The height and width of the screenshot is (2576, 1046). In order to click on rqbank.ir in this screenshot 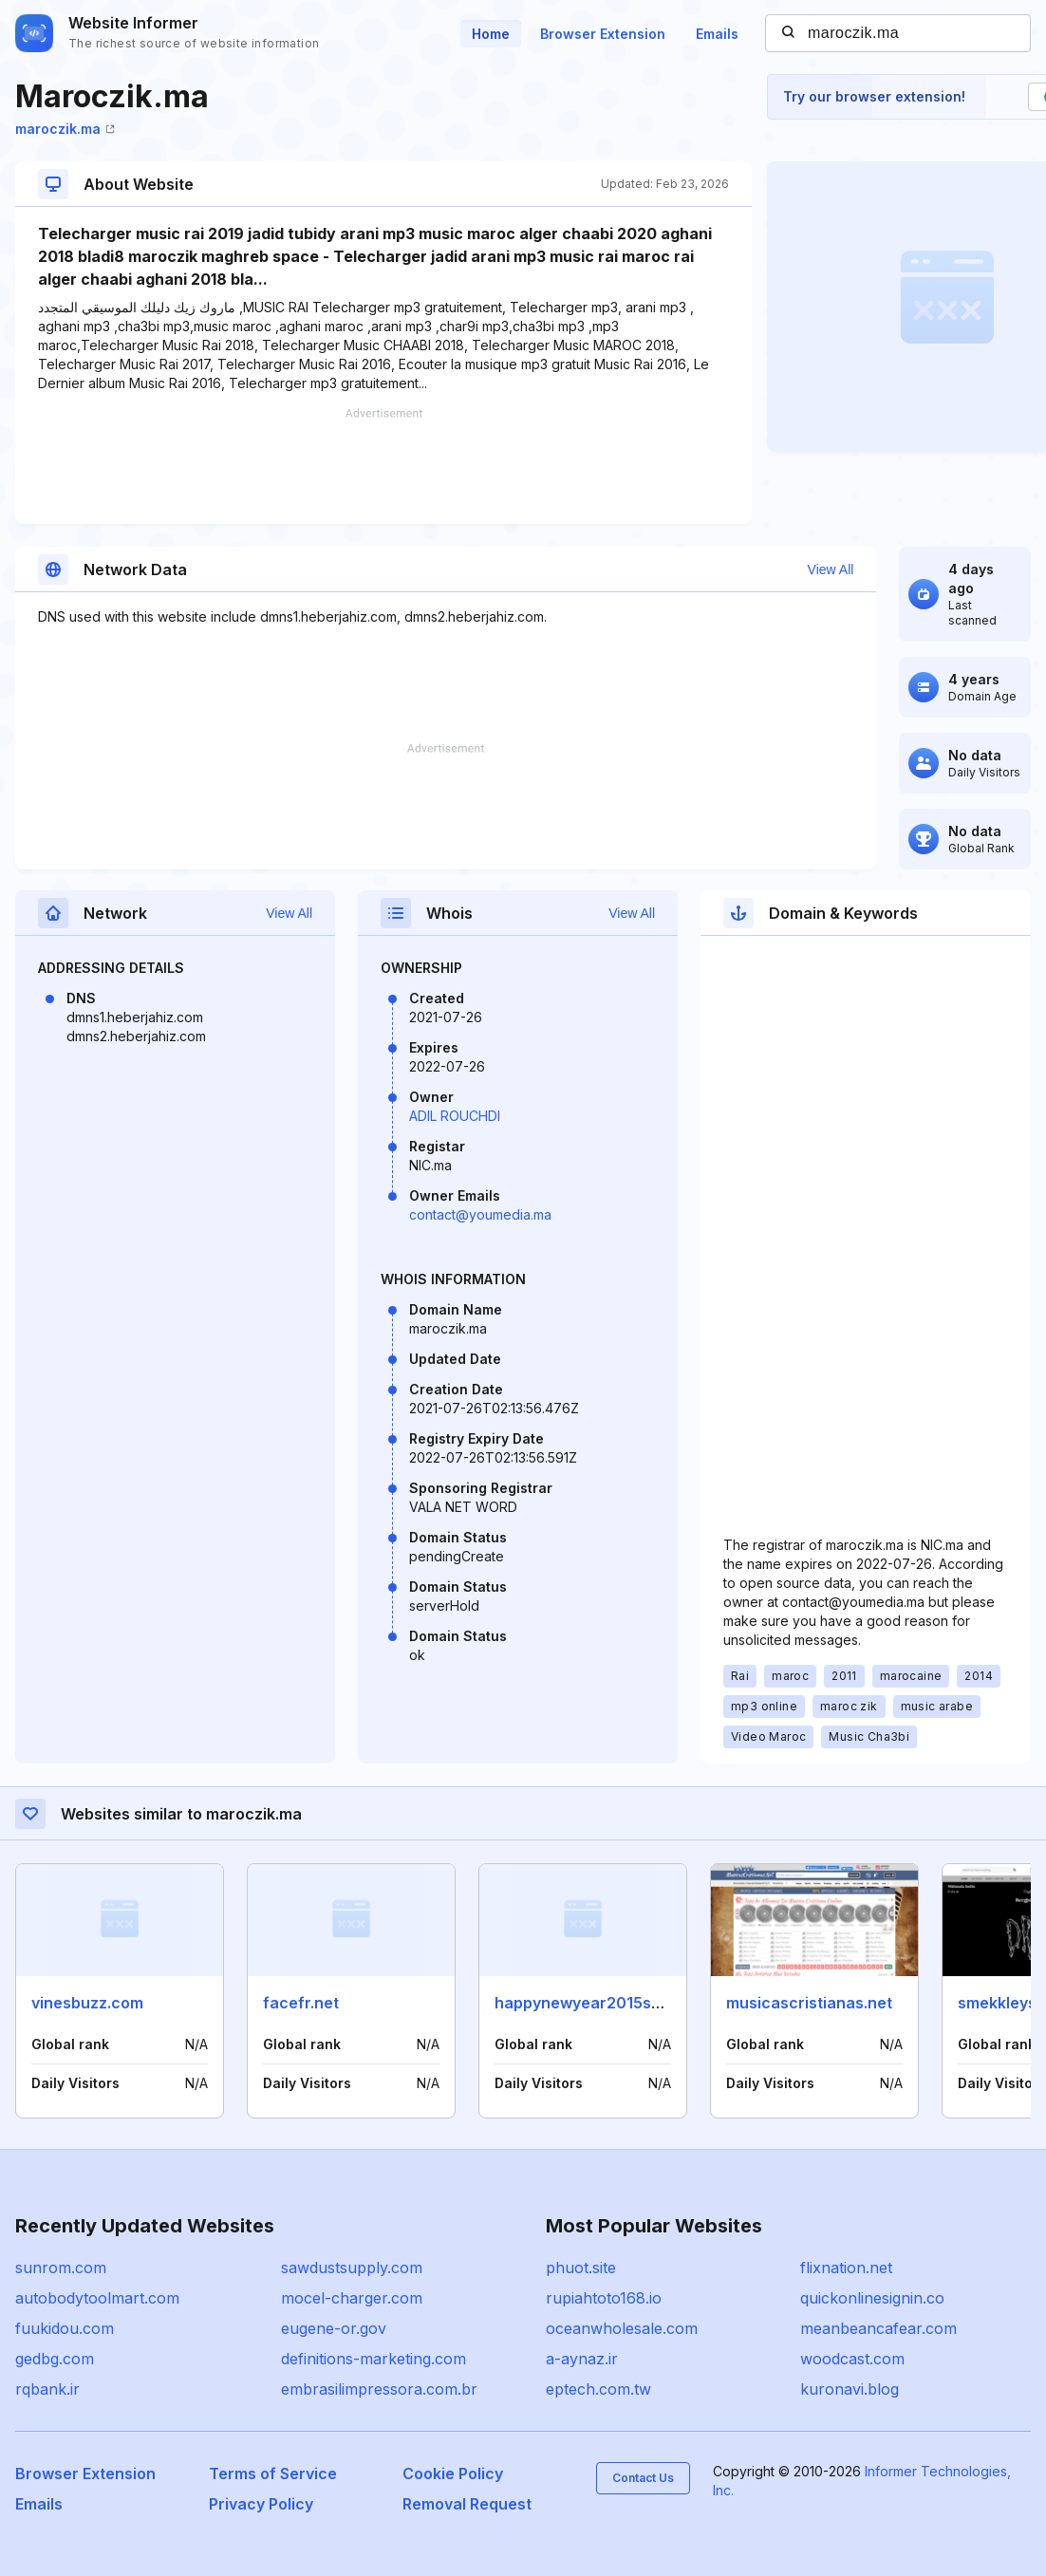, I will do `click(47, 2389)`.